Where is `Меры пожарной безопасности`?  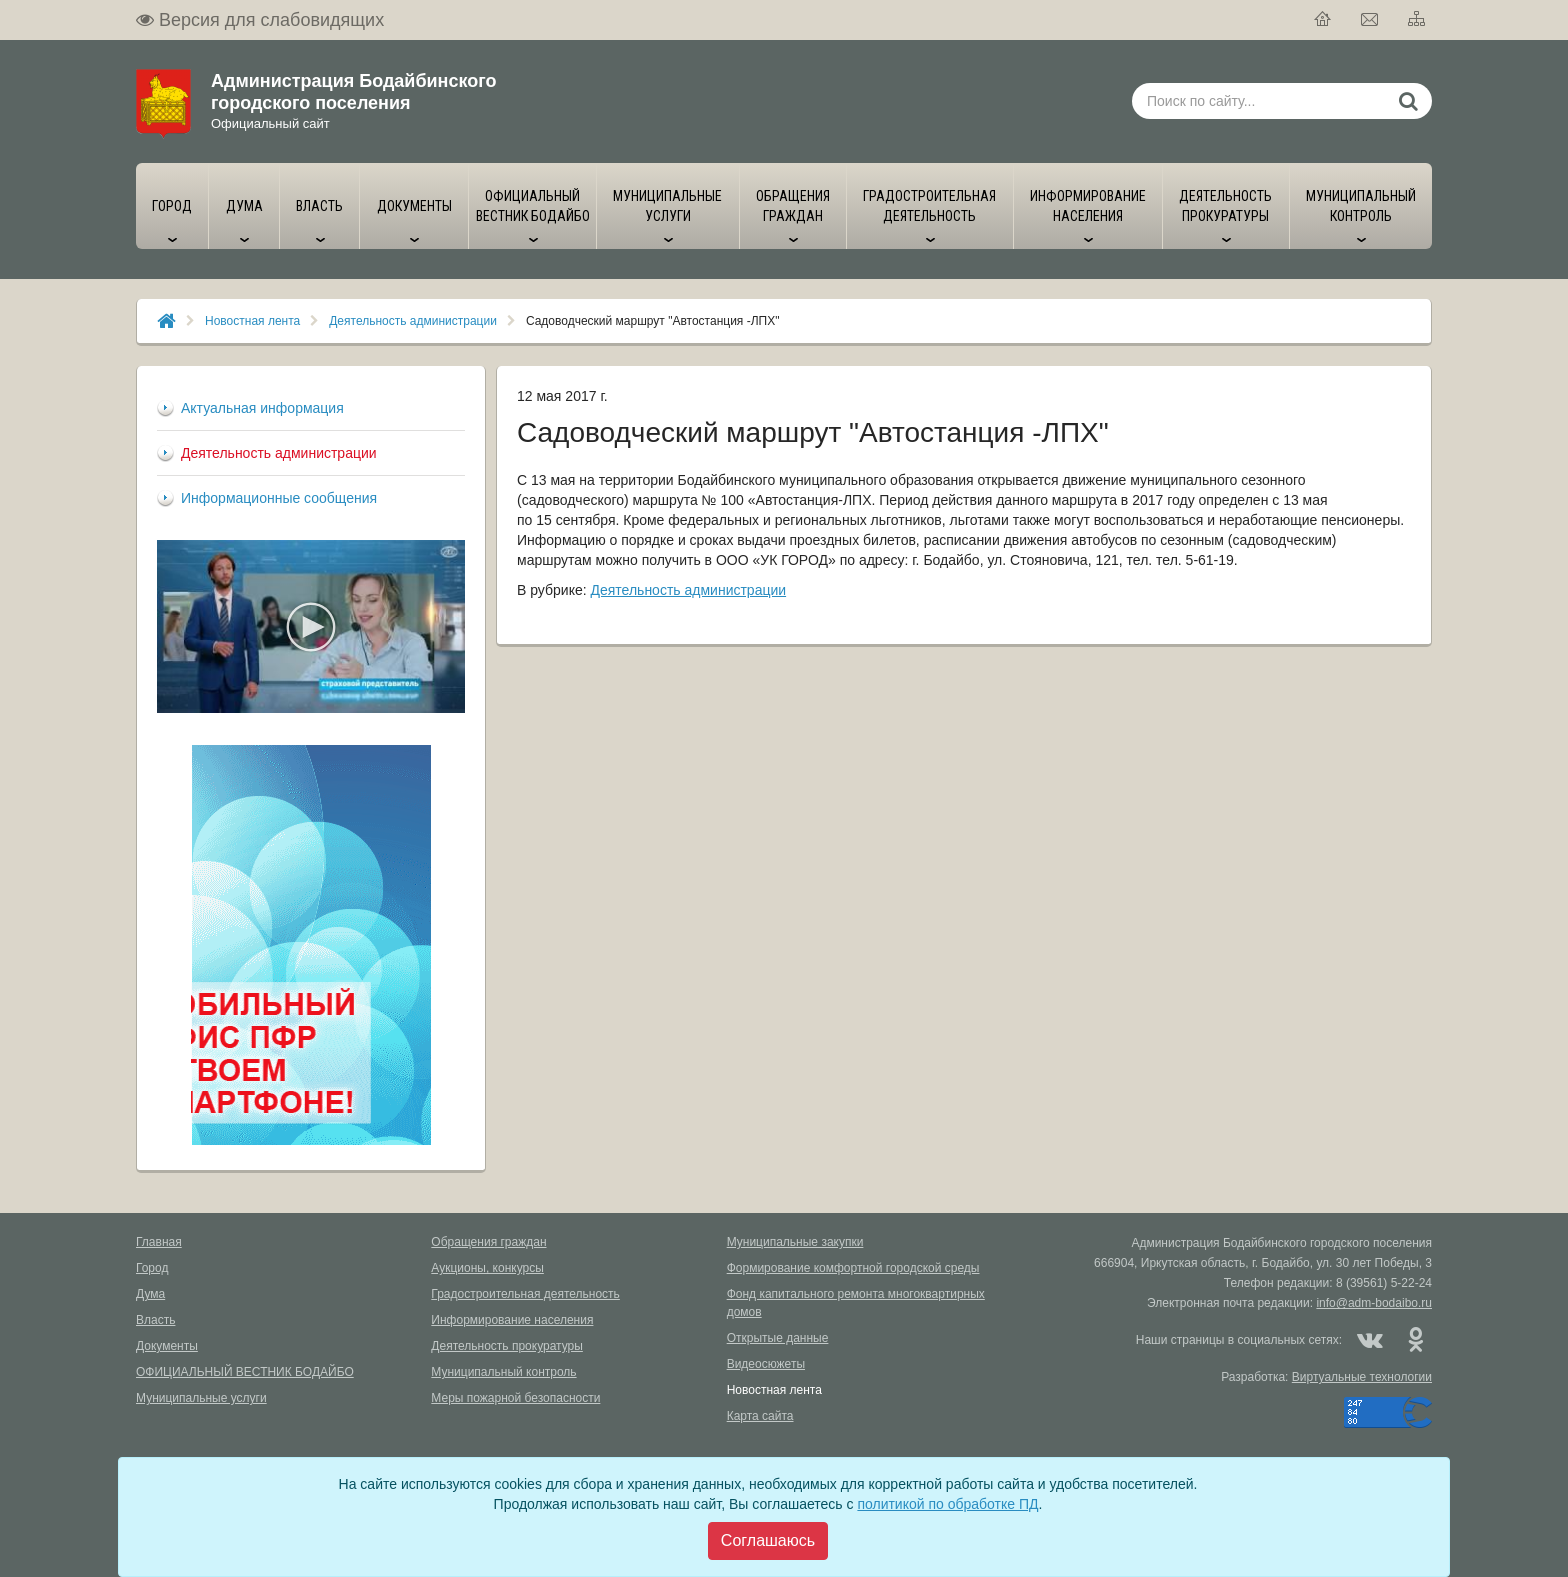 Меры пожарной безопасности is located at coordinates (515, 1398).